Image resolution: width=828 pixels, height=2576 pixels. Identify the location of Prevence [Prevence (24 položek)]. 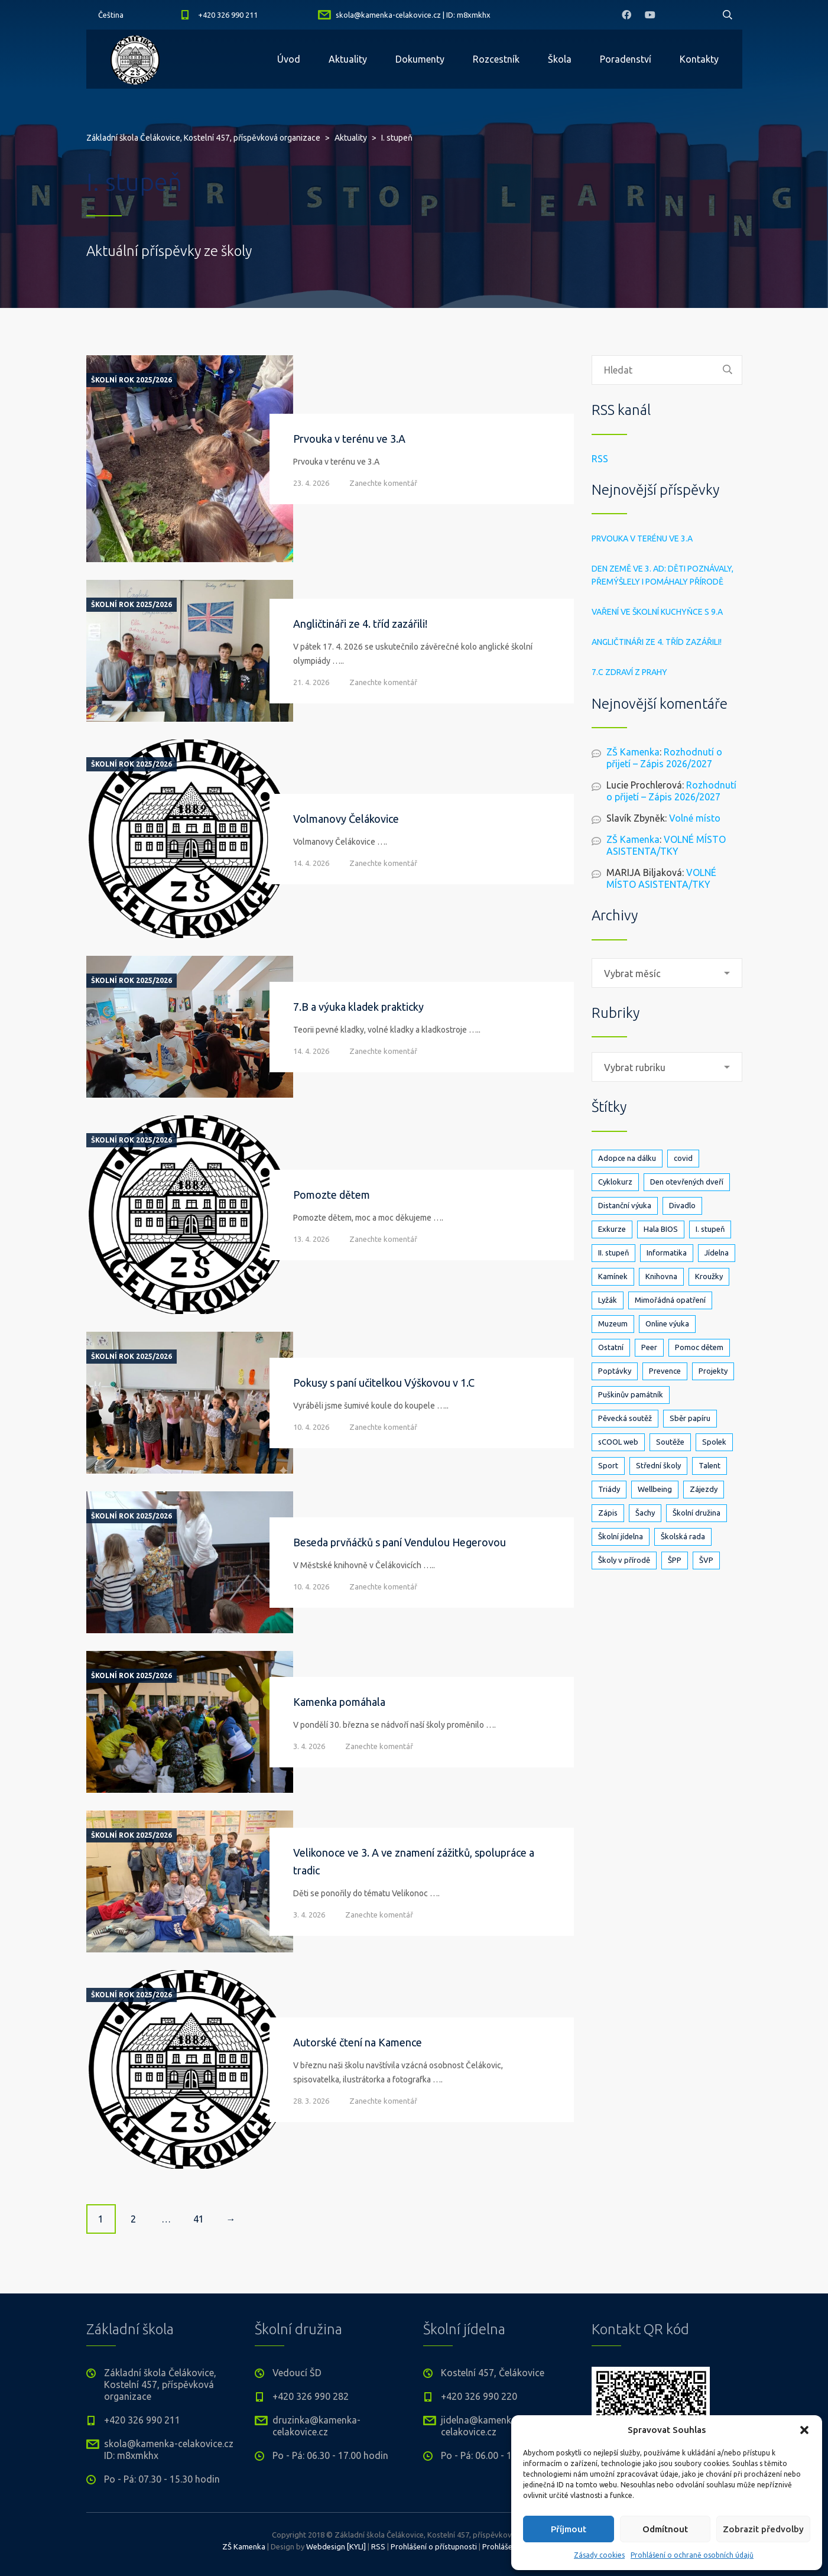
(665, 1371).